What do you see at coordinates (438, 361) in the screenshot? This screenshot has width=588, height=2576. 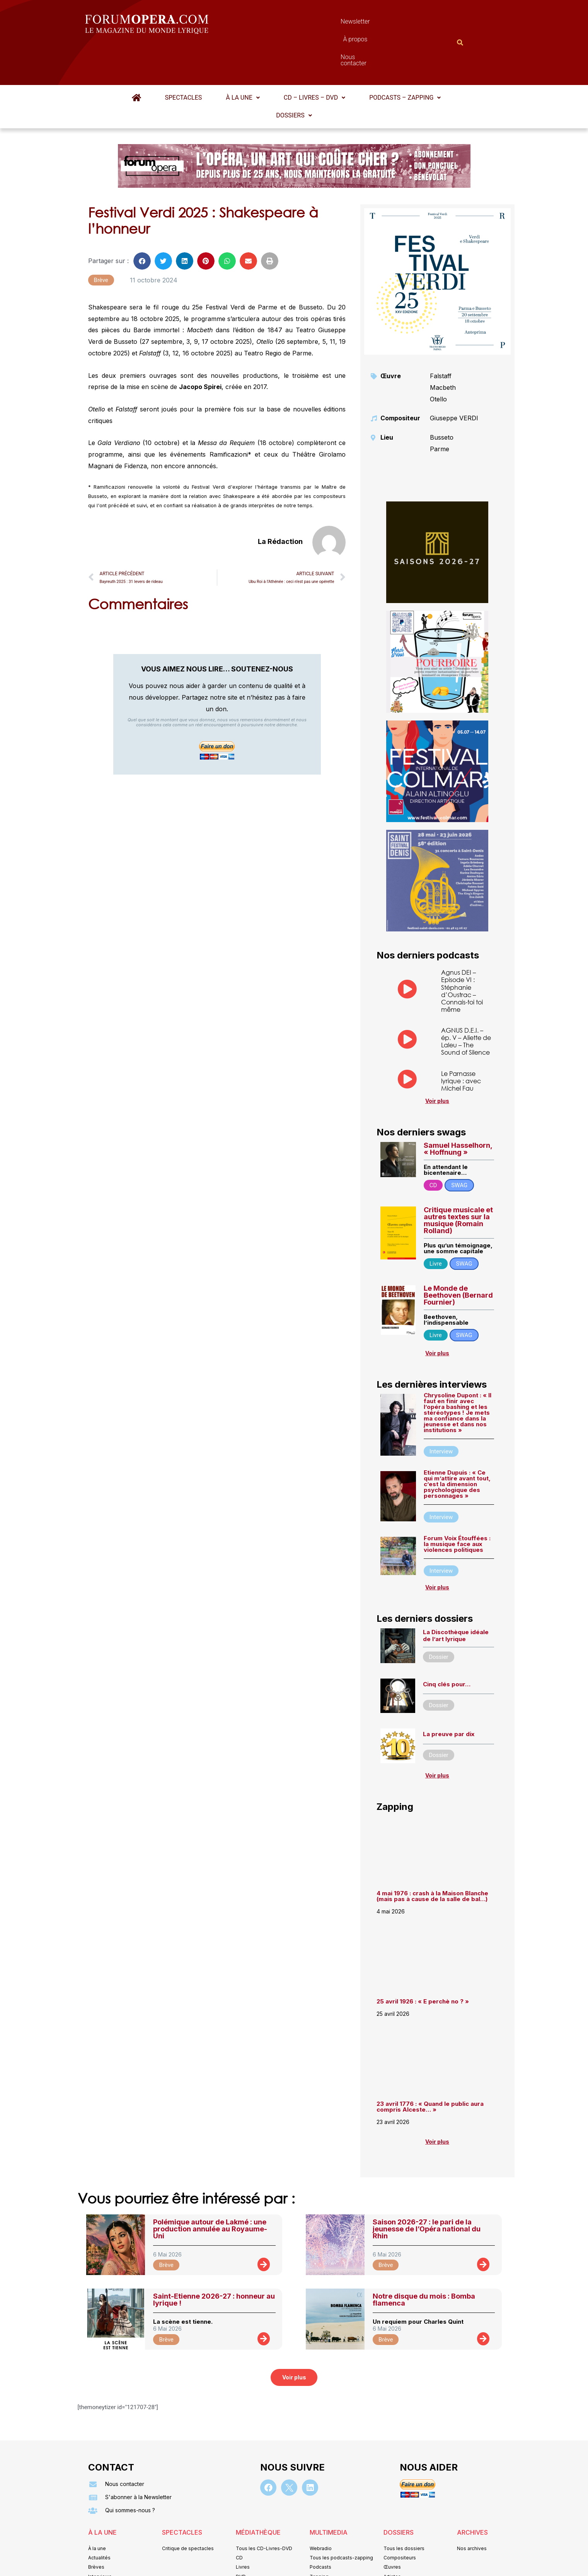 I see `Otello` at bounding box center [438, 361].